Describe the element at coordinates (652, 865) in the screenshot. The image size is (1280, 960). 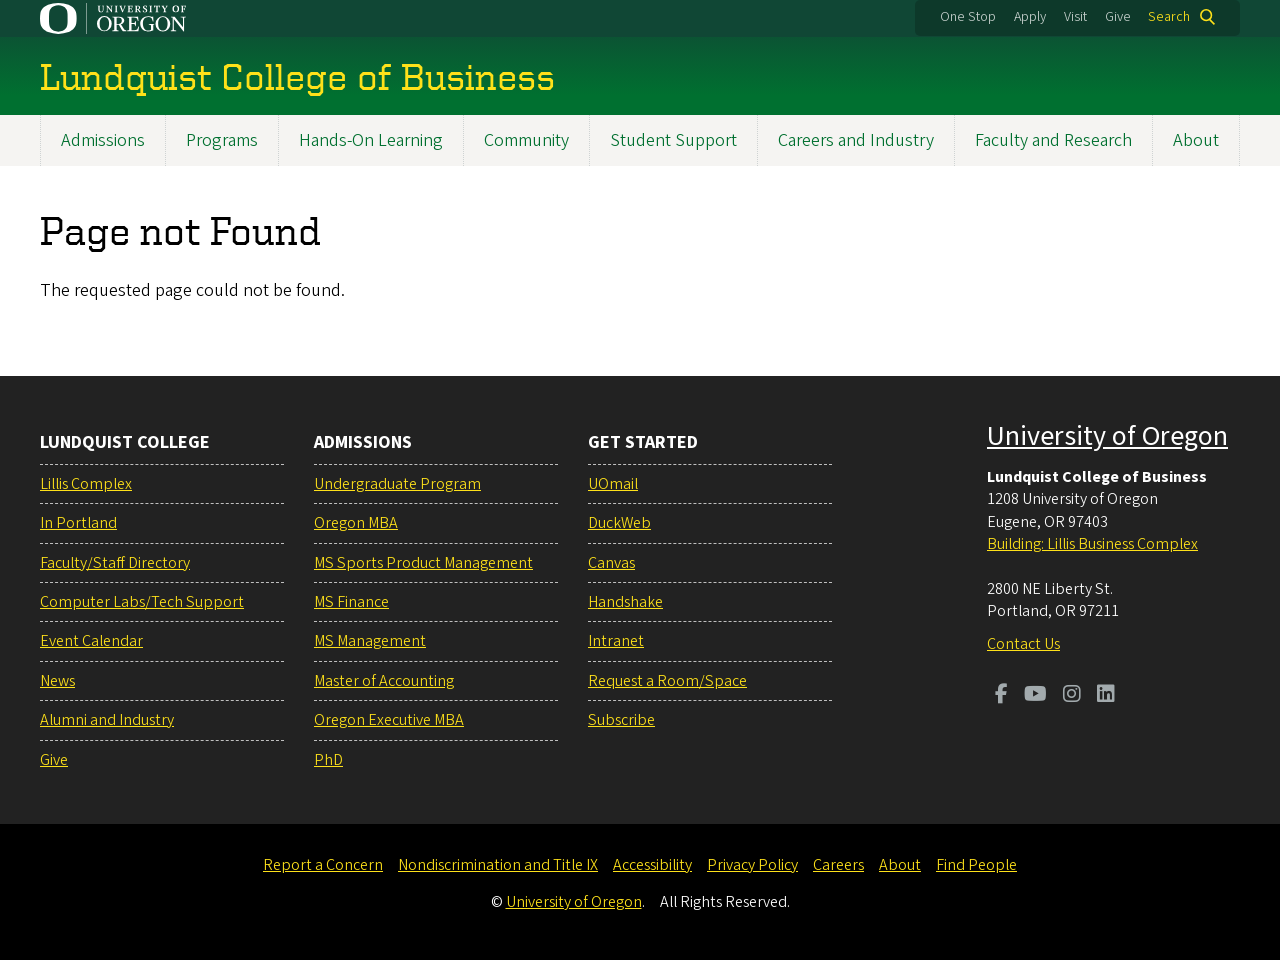
I see `Accessibility` at that location.